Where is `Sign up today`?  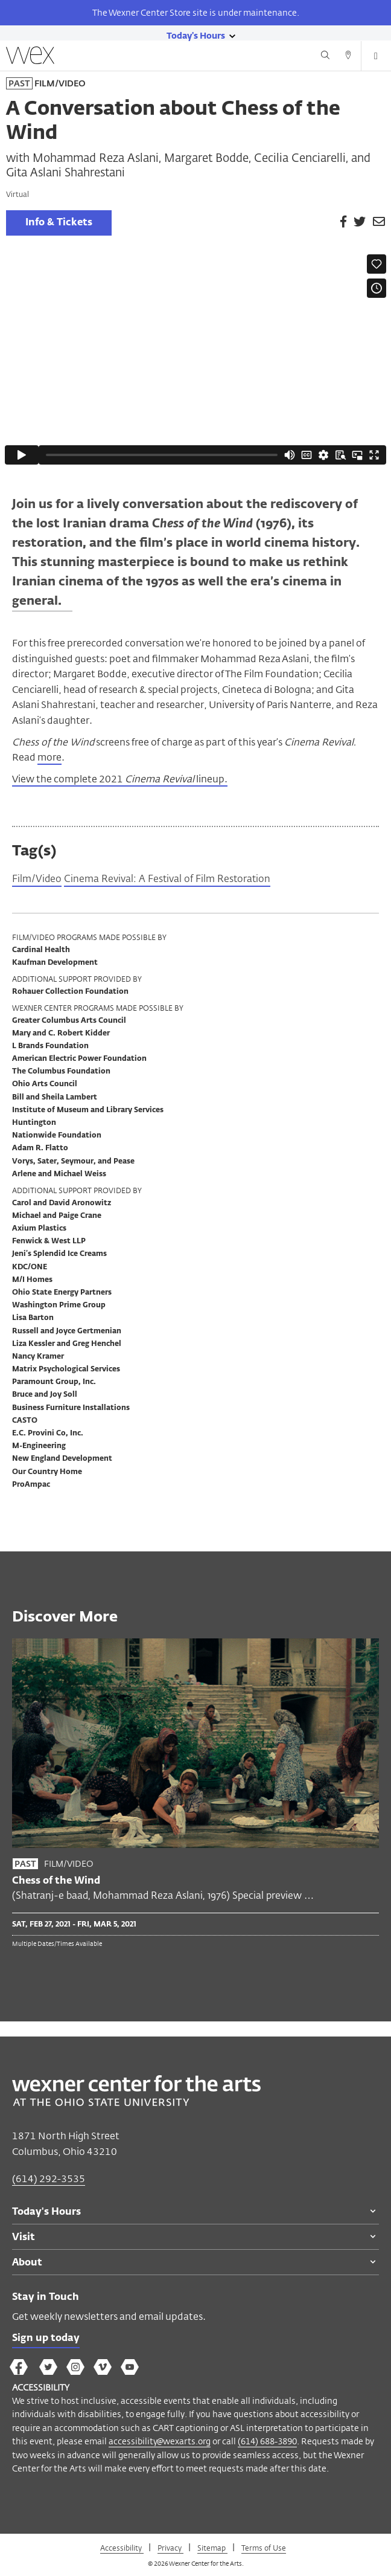 Sign up today is located at coordinates (46, 2338).